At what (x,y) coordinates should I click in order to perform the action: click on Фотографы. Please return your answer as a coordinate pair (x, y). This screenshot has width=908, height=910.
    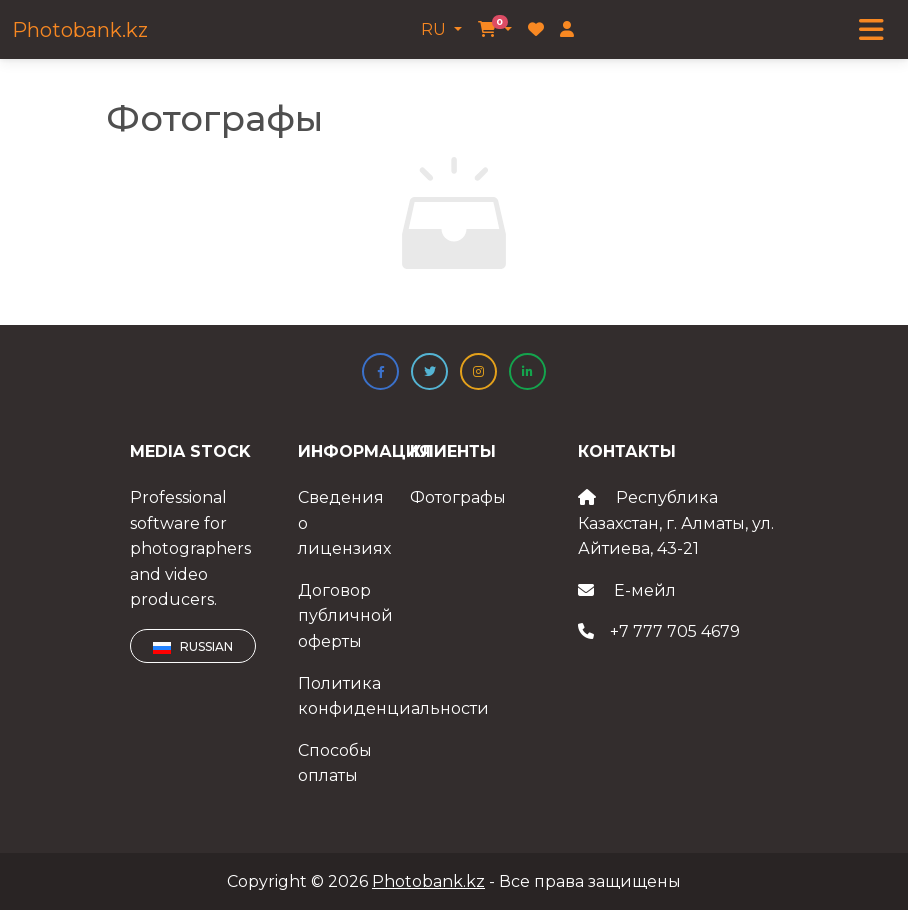
    Looking at the image, I should click on (458, 497).